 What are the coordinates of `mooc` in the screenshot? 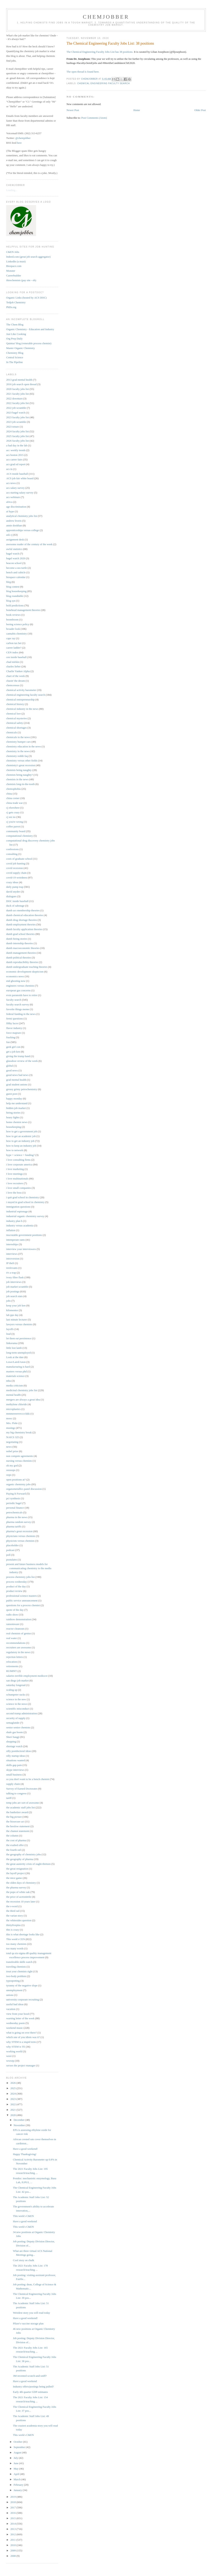 It's located at (9, 1418).